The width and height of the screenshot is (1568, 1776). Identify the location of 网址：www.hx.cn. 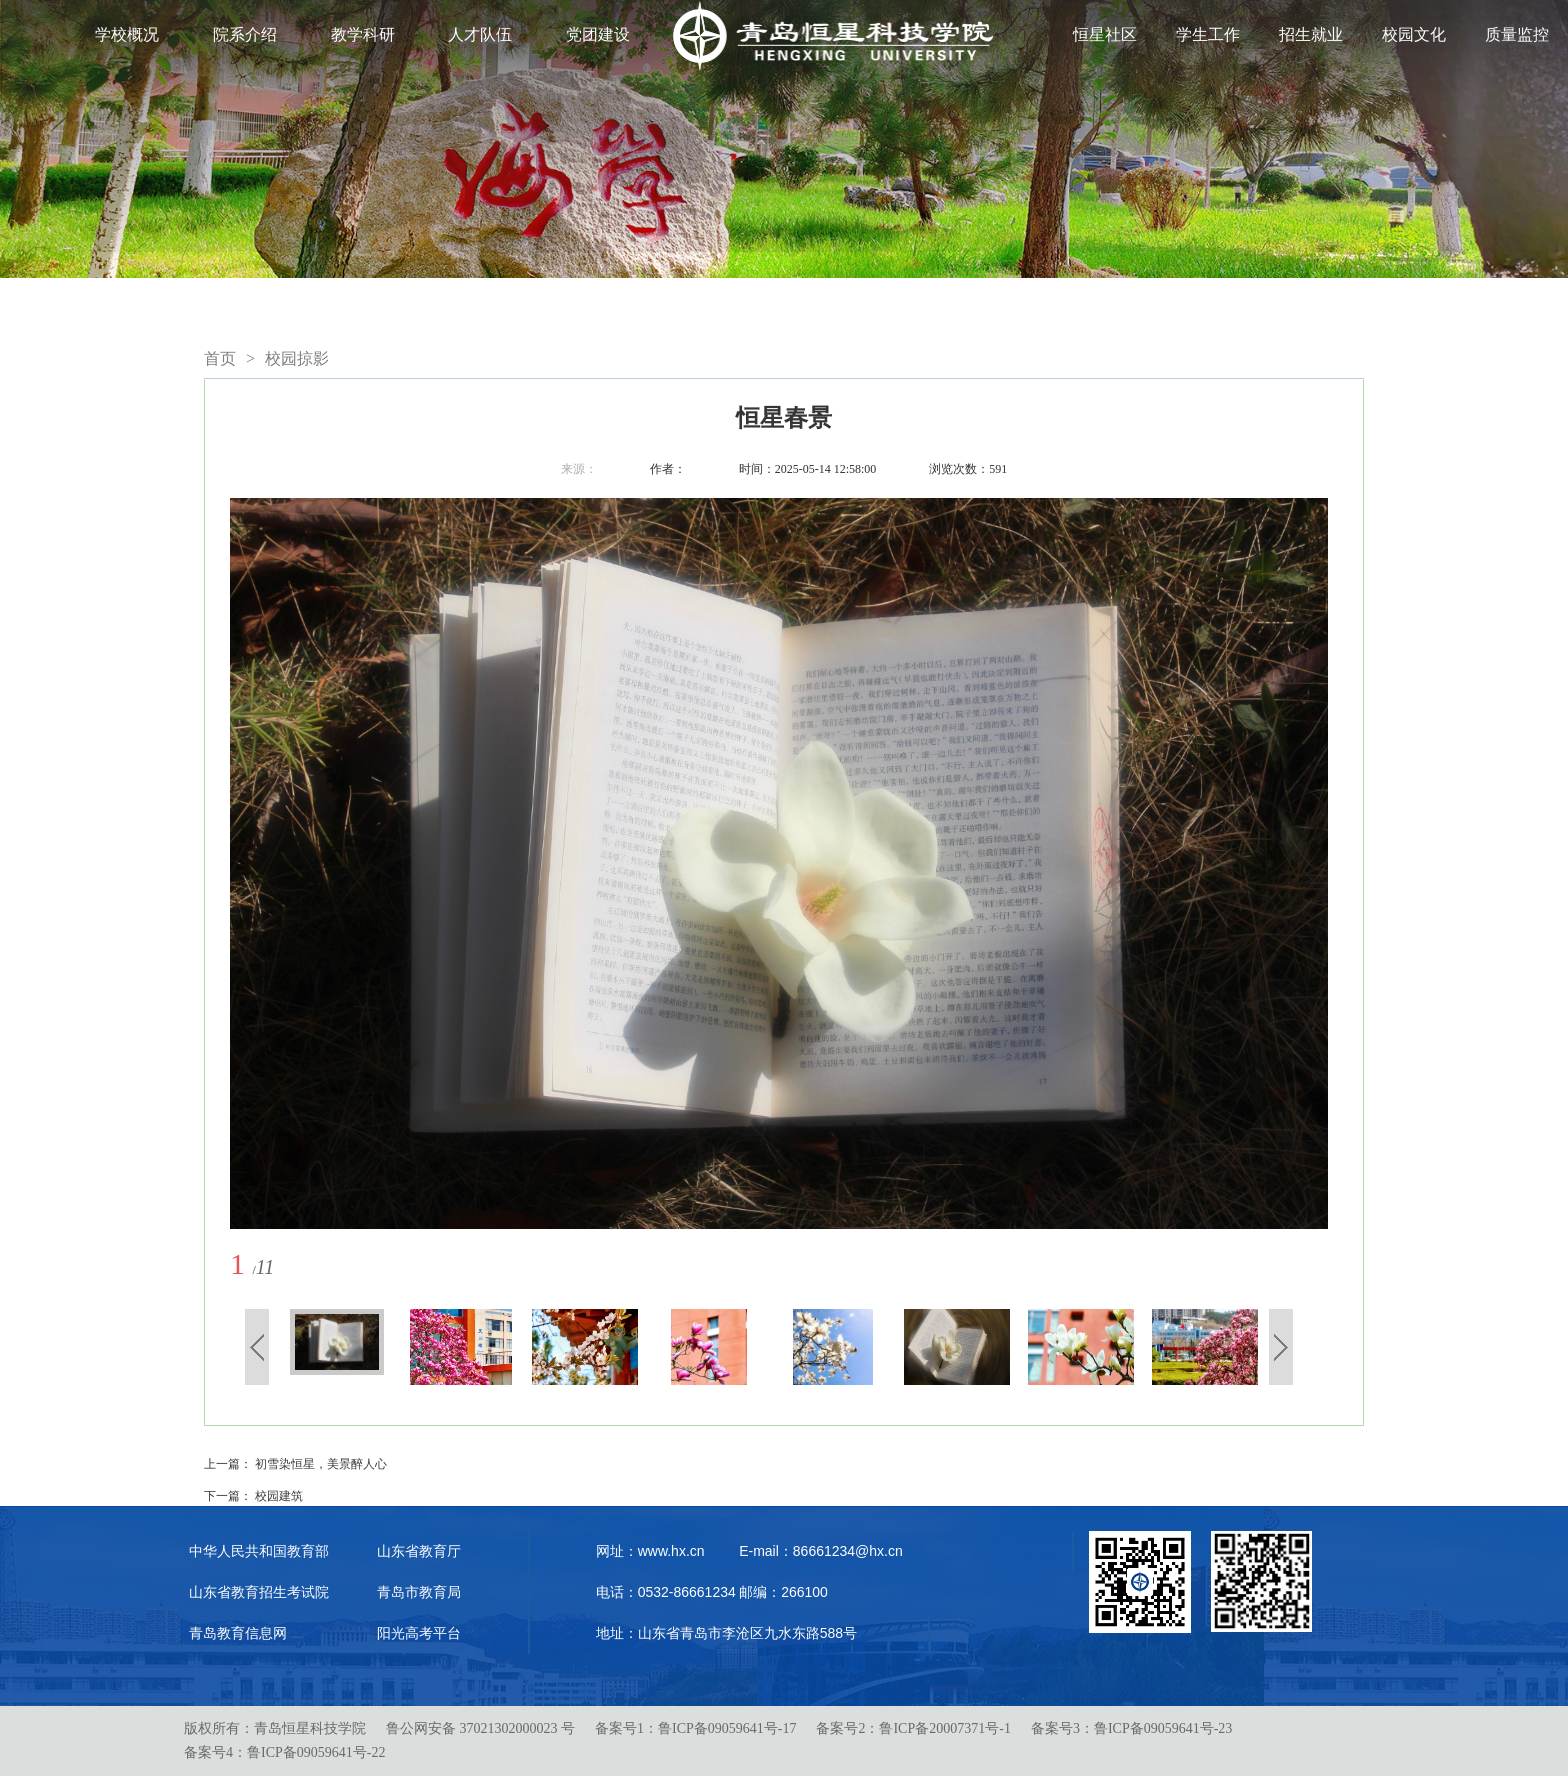
(650, 1551).